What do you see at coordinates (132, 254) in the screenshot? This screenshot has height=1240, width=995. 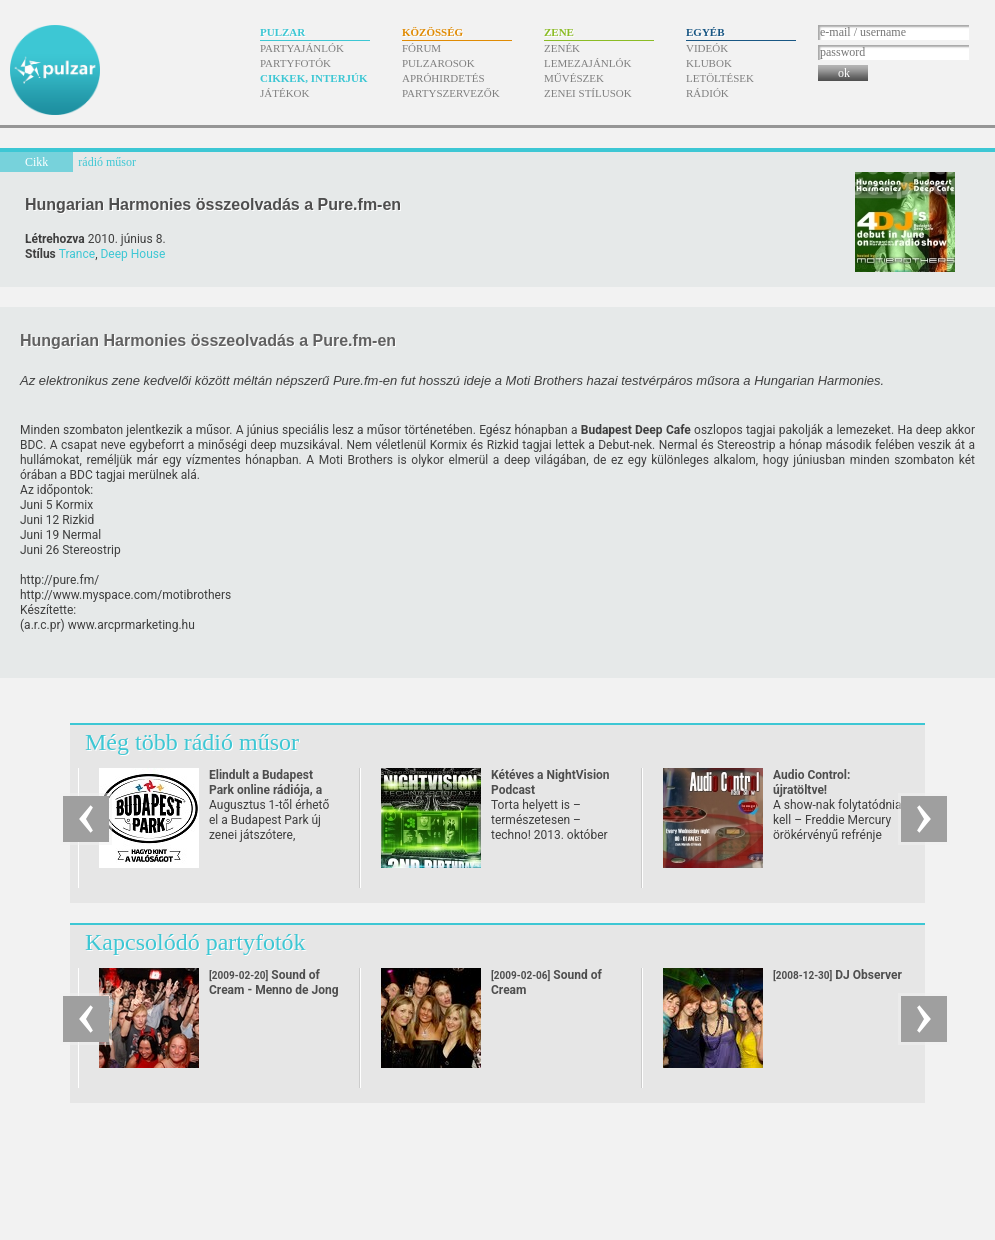 I see `Deep House` at bounding box center [132, 254].